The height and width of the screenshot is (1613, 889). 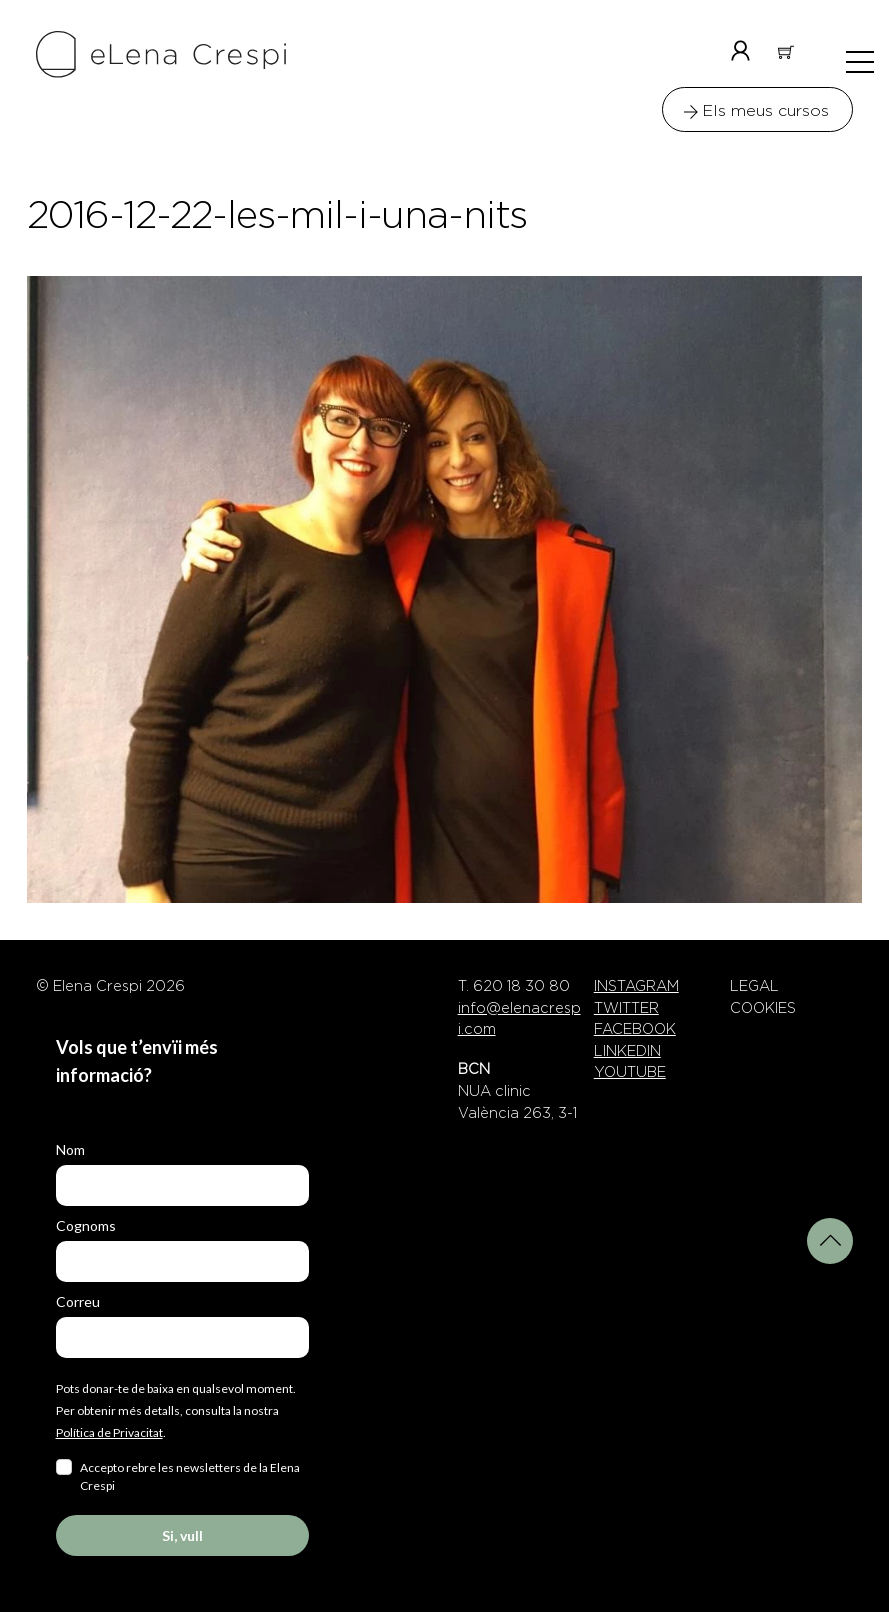 I want to click on TWITTER, so click(x=626, y=1009).